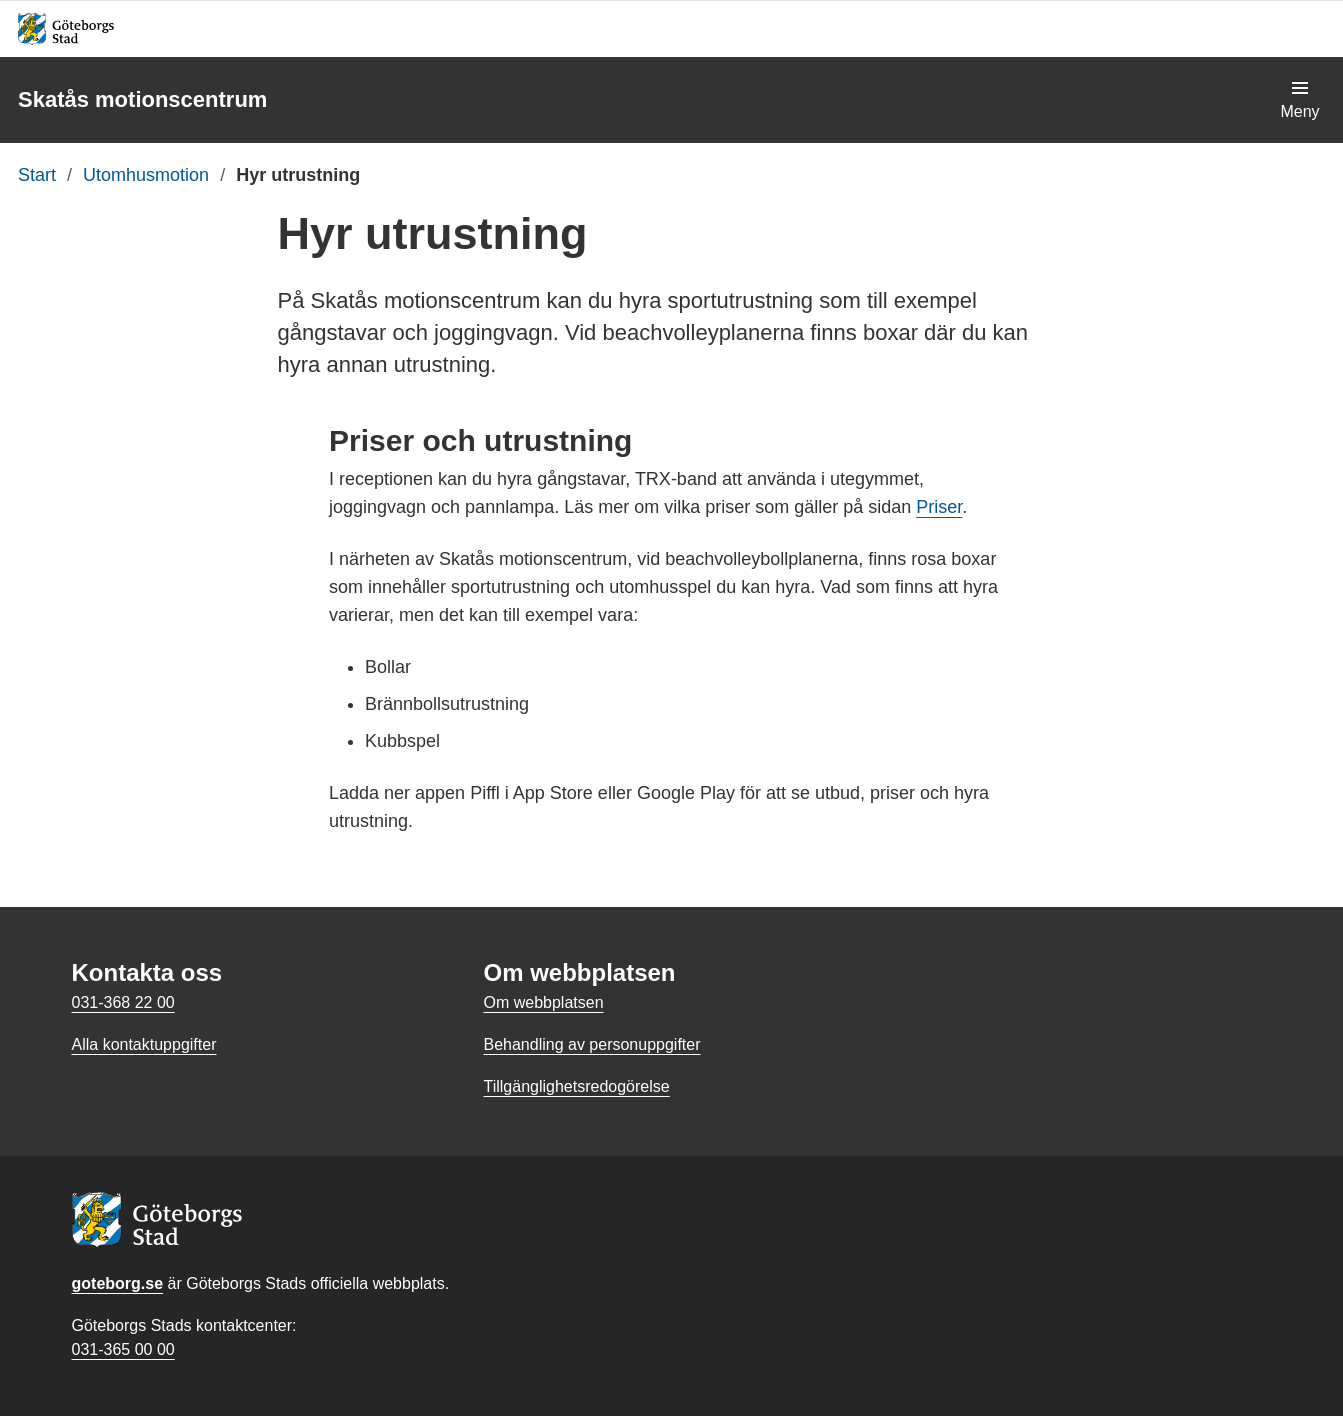 This screenshot has height=1416, width=1343. Describe the element at coordinates (142, 99) in the screenshot. I see `Skatås motionscentrum` at that location.